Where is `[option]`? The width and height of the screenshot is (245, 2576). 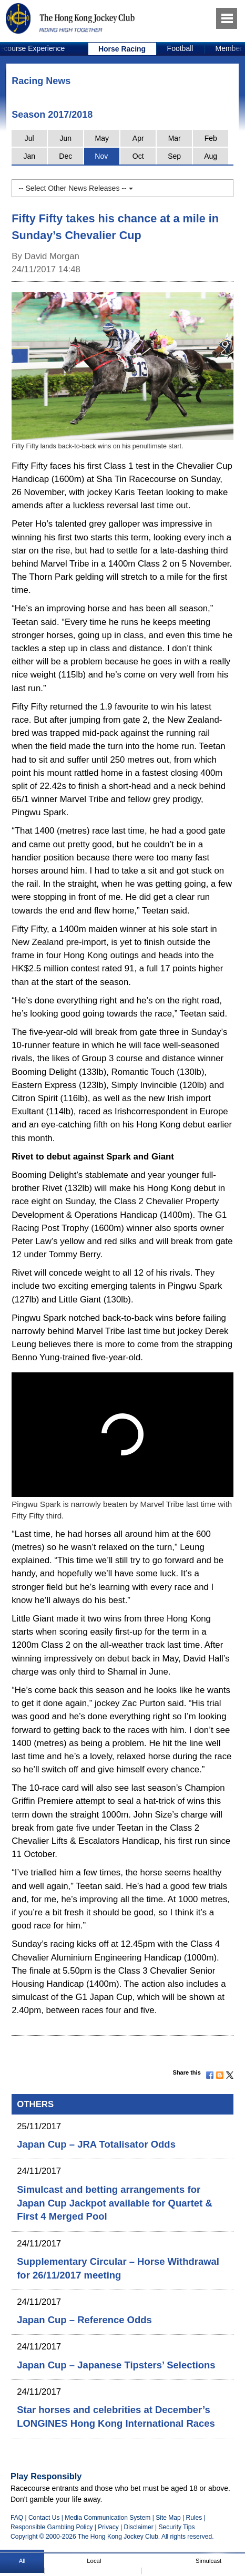
[option] is located at coordinates (122, 49).